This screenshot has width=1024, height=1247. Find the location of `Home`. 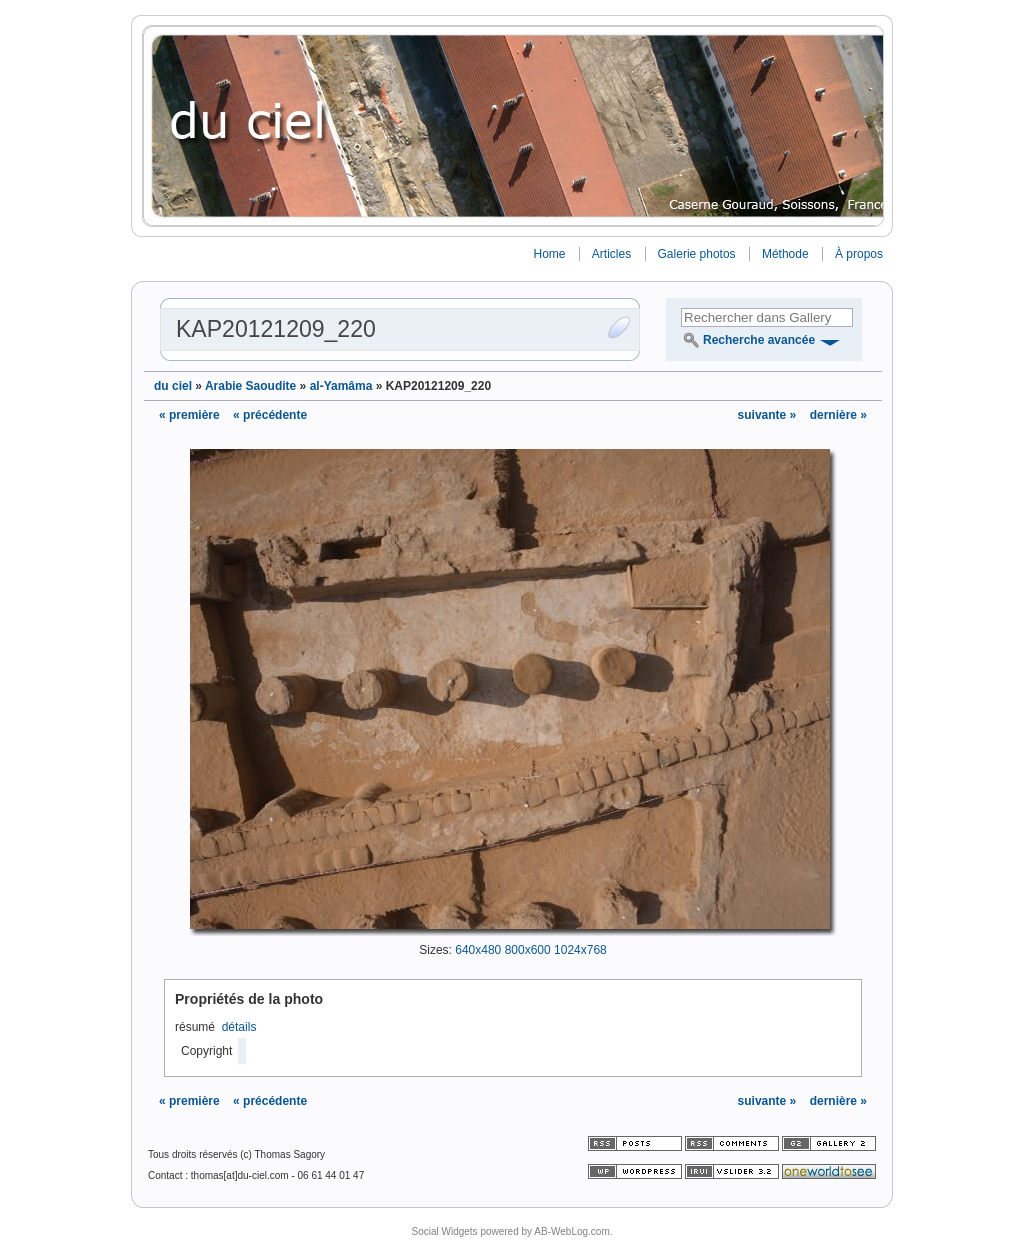

Home is located at coordinates (549, 254).